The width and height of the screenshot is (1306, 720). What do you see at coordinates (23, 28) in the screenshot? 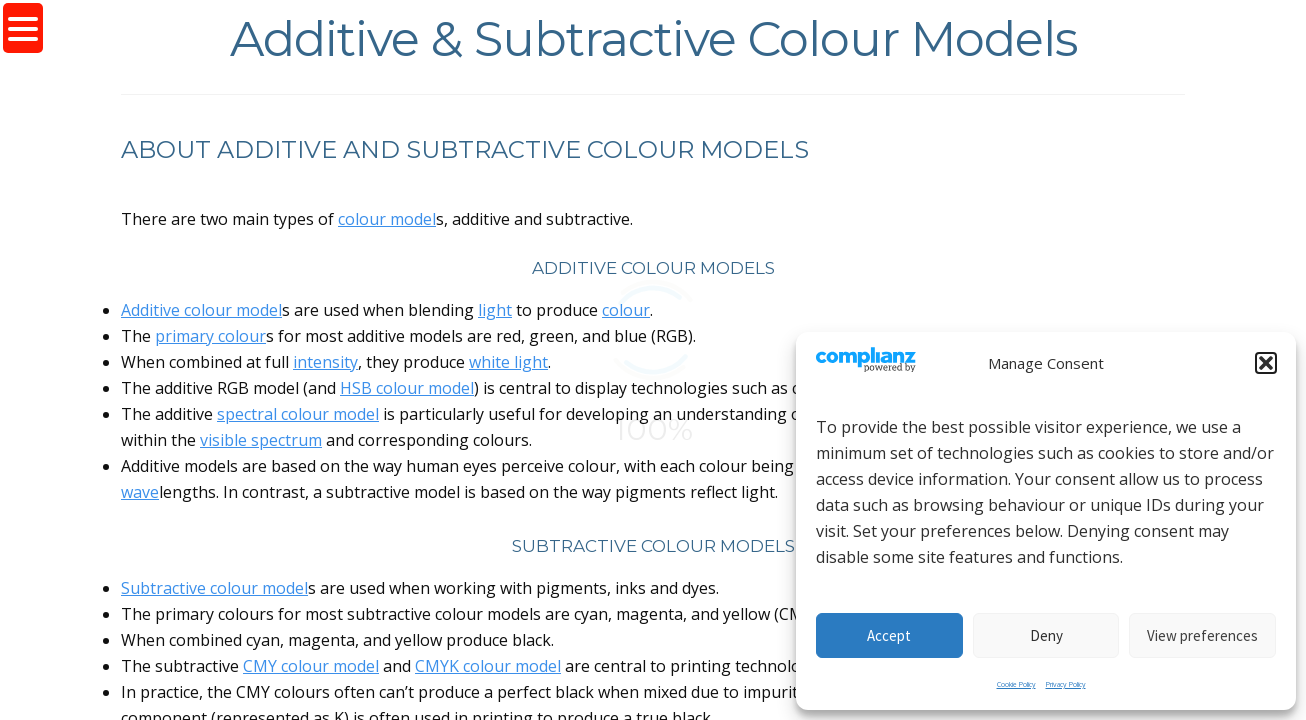
I see `[Menu Trigger]` at bounding box center [23, 28].